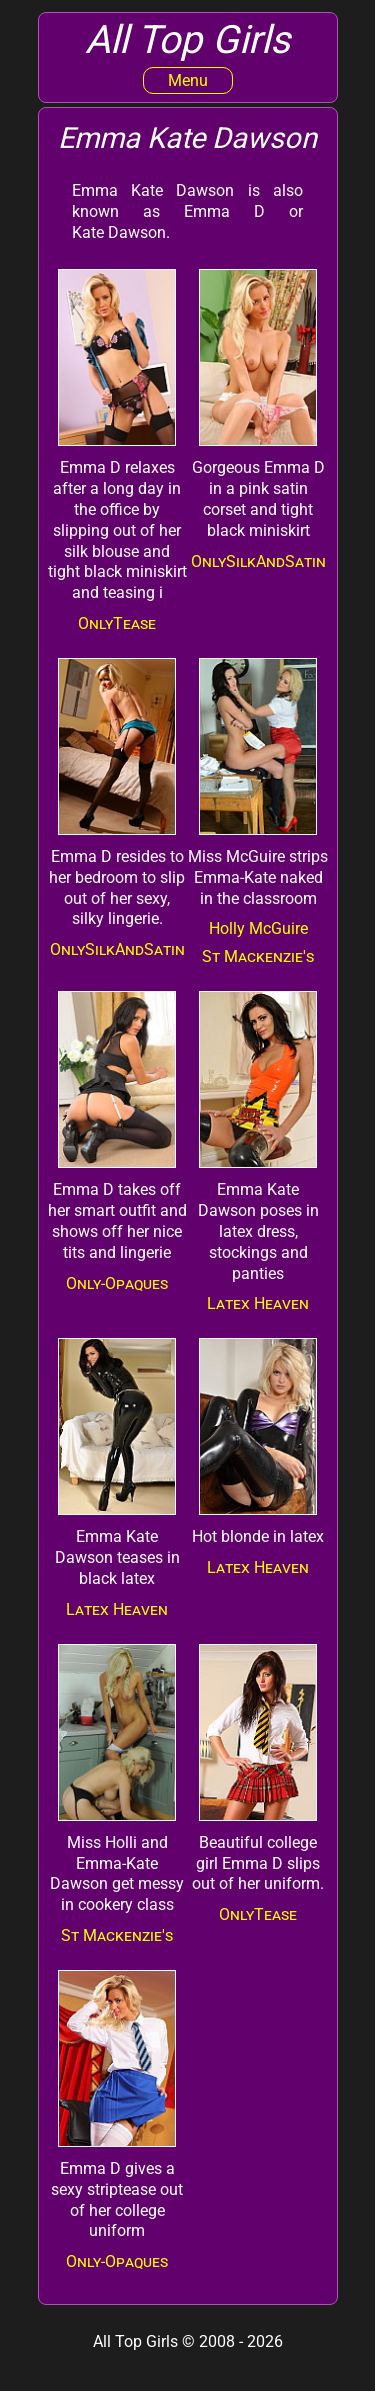  Describe the element at coordinates (258, 1303) in the screenshot. I see `Latex Heaven` at that location.